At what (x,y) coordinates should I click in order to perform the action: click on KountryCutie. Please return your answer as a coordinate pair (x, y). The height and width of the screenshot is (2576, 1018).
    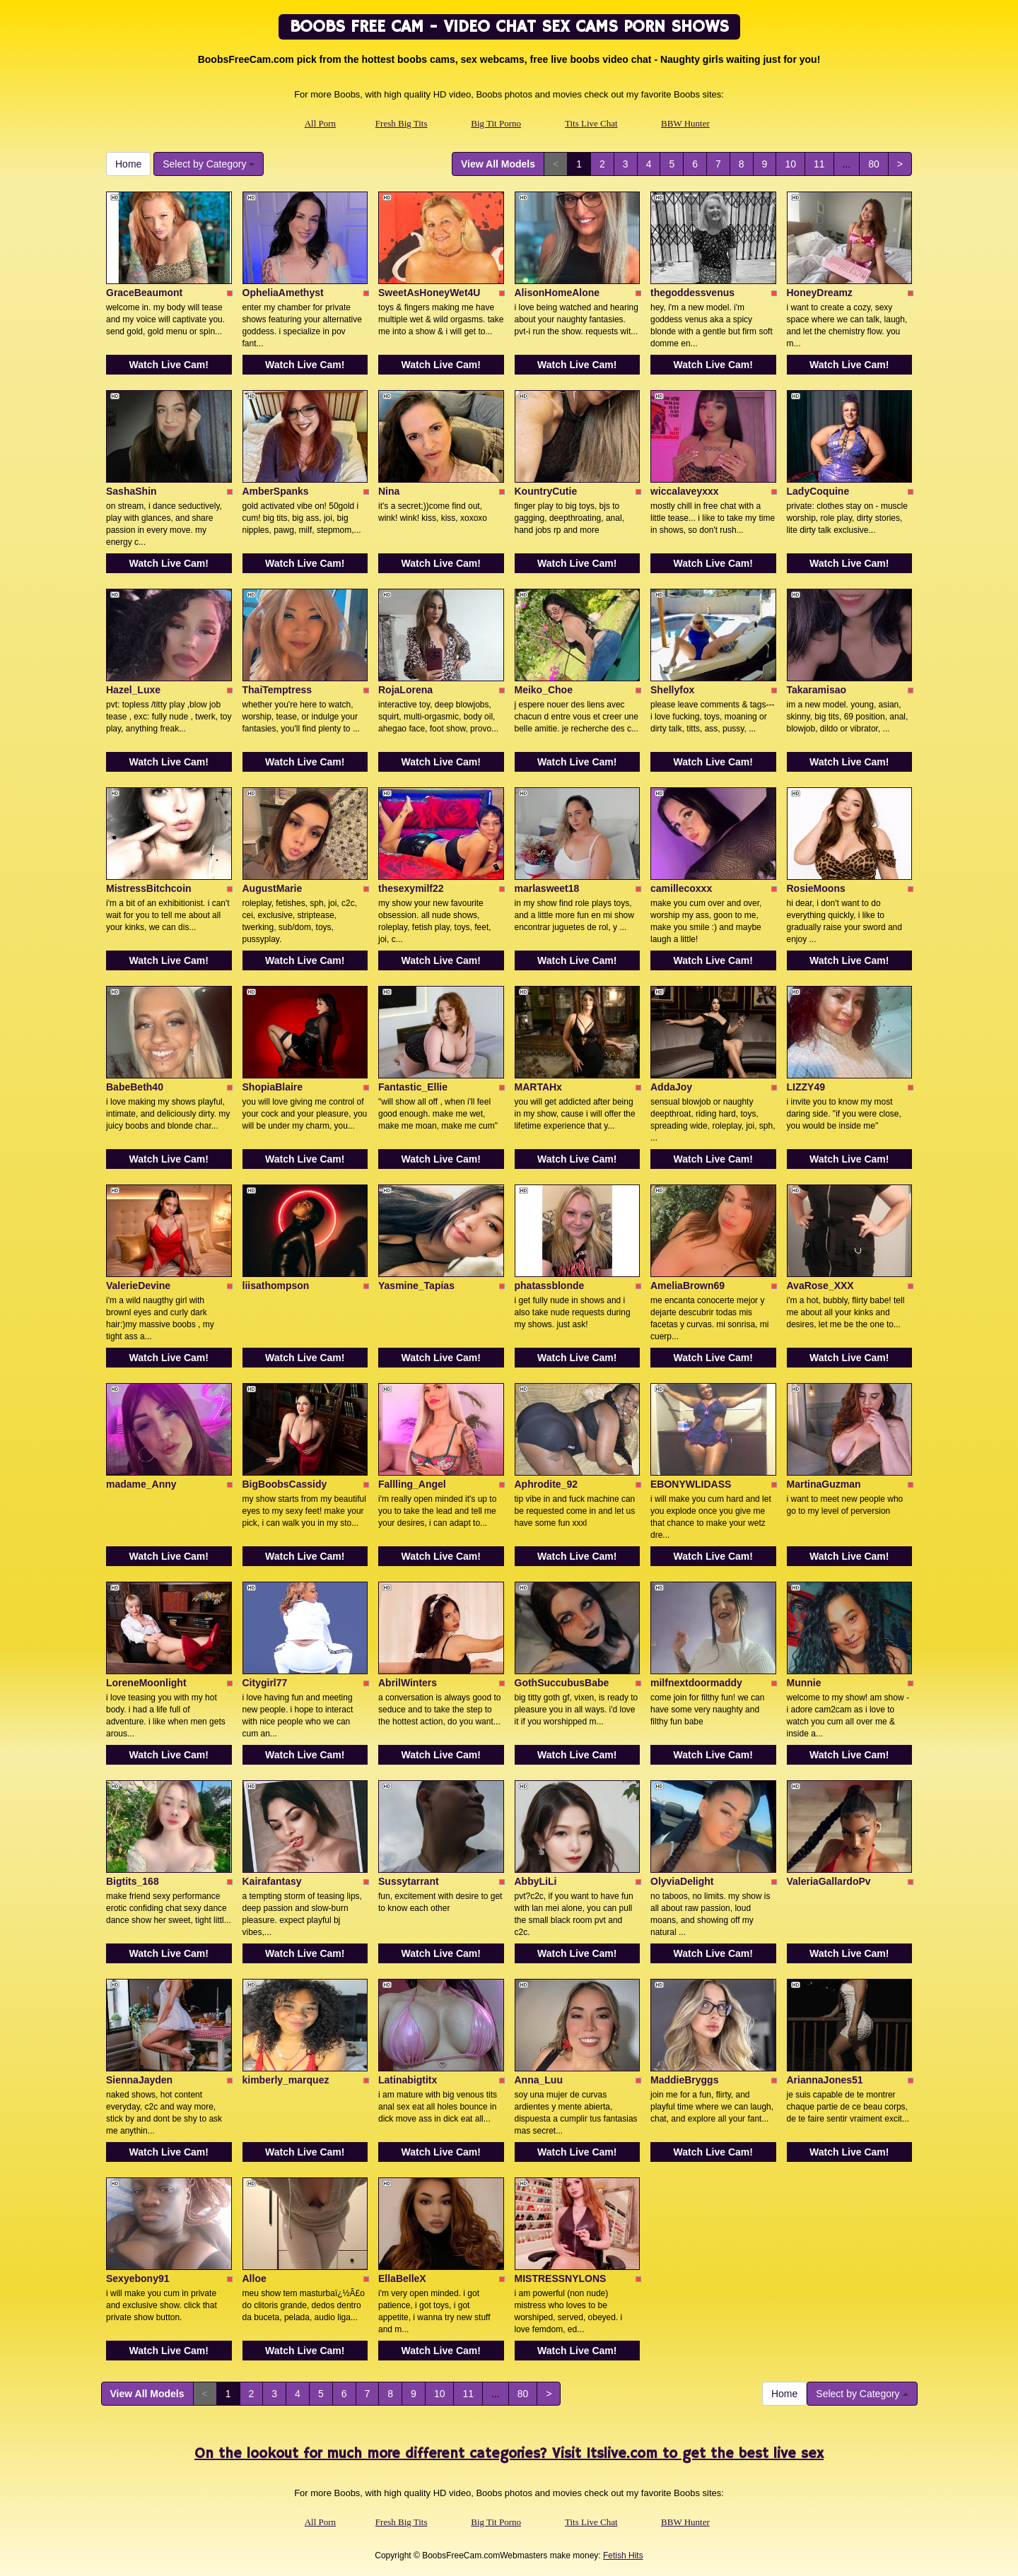
    Looking at the image, I should click on (546, 491).